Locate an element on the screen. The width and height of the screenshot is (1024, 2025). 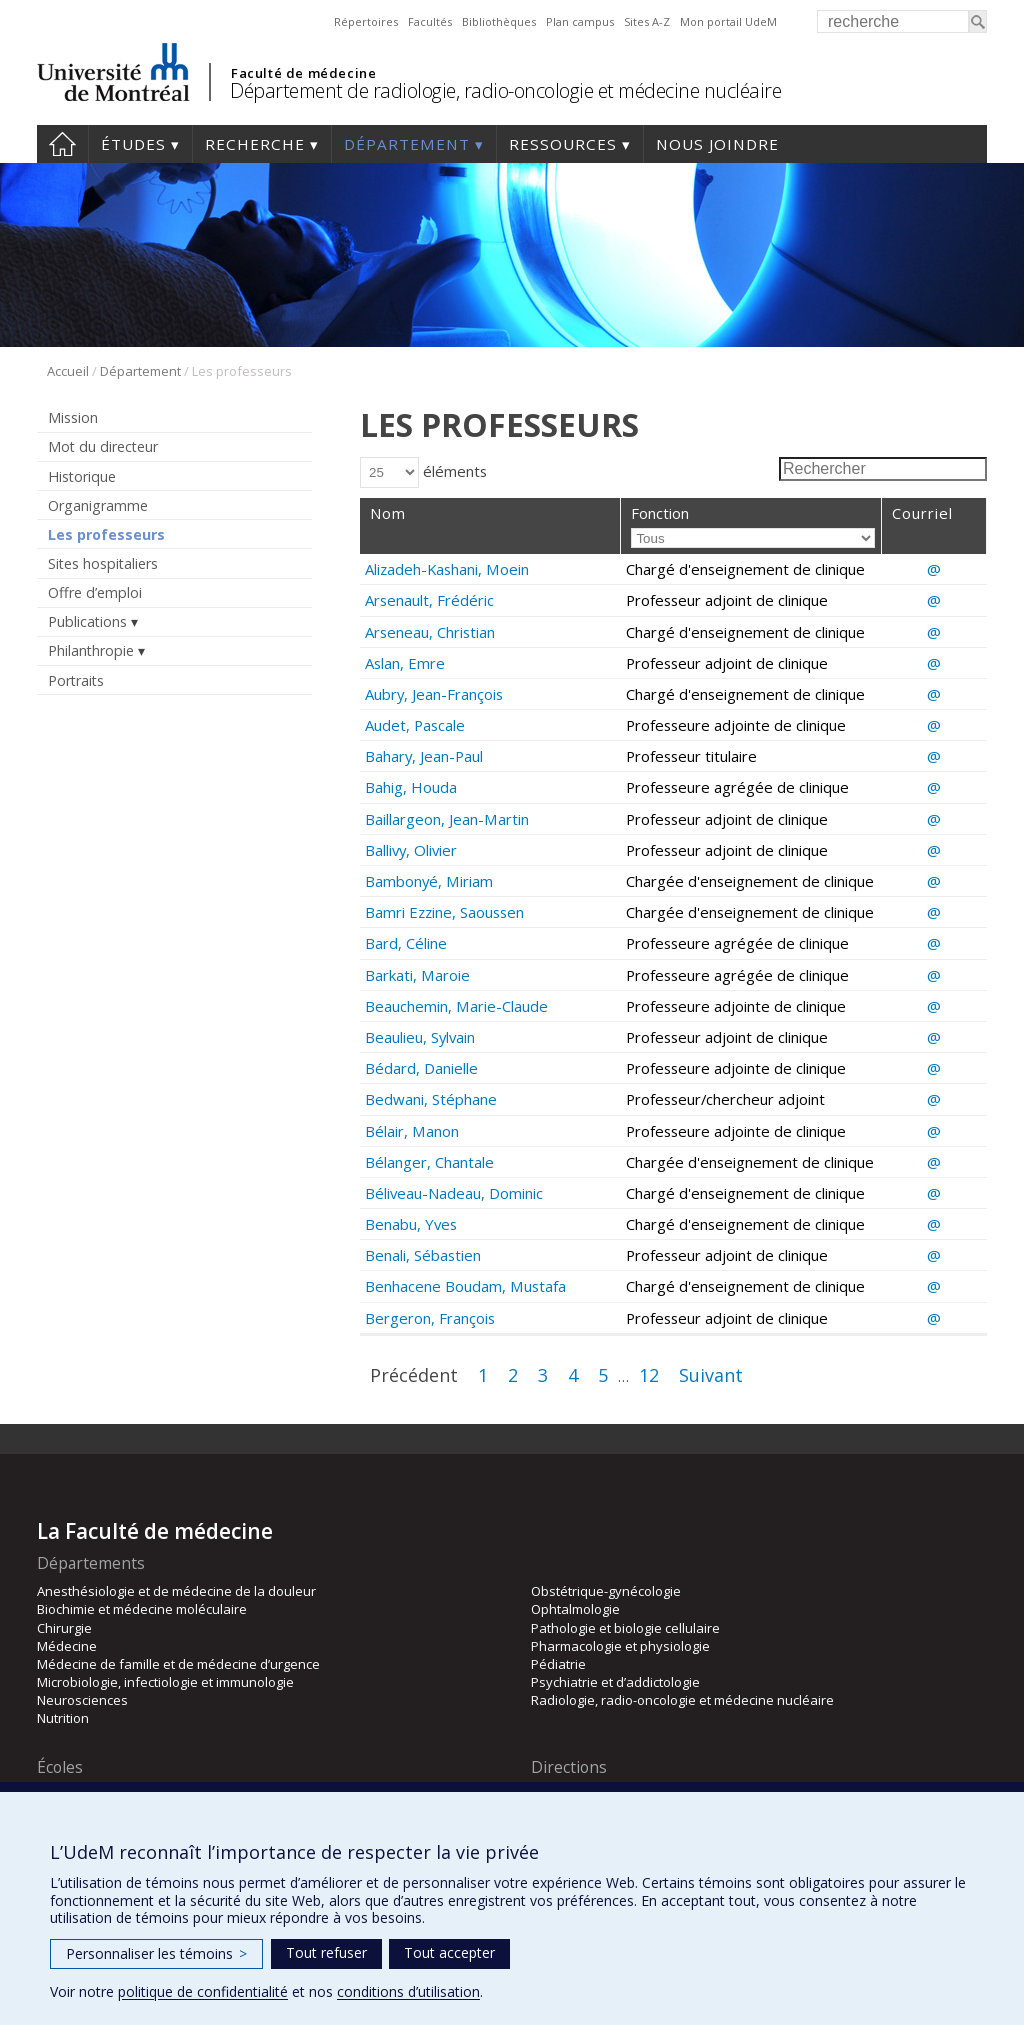
Mot du directeur is located at coordinates (103, 446).